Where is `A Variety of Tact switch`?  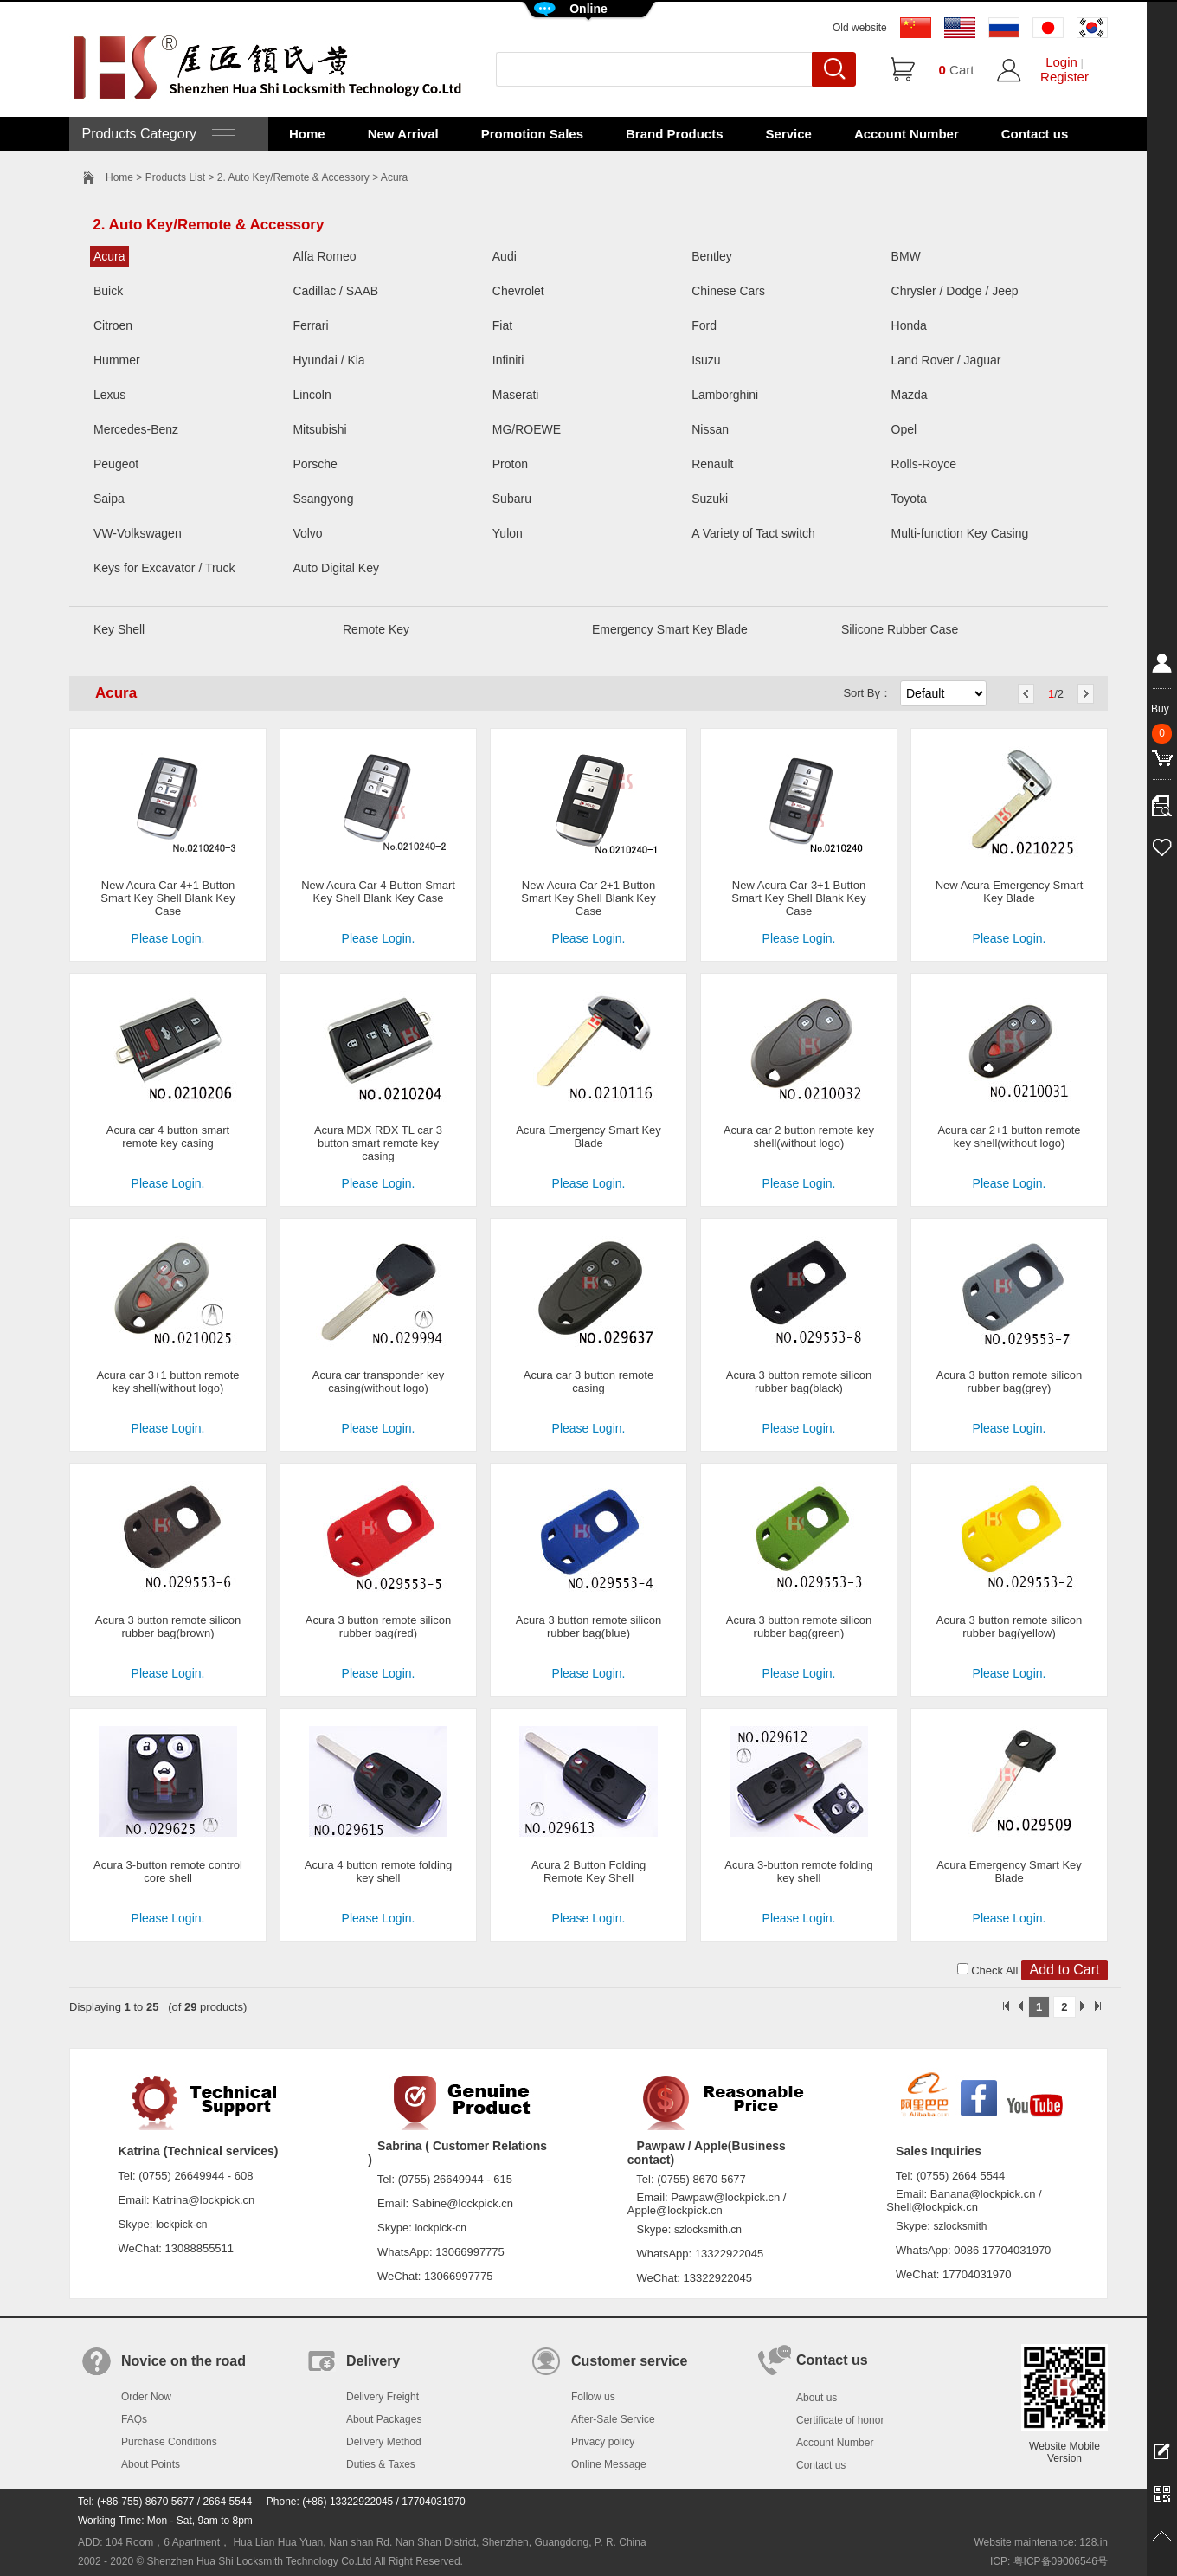 A Variety of Tact switch is located at coordinates (753, 533).